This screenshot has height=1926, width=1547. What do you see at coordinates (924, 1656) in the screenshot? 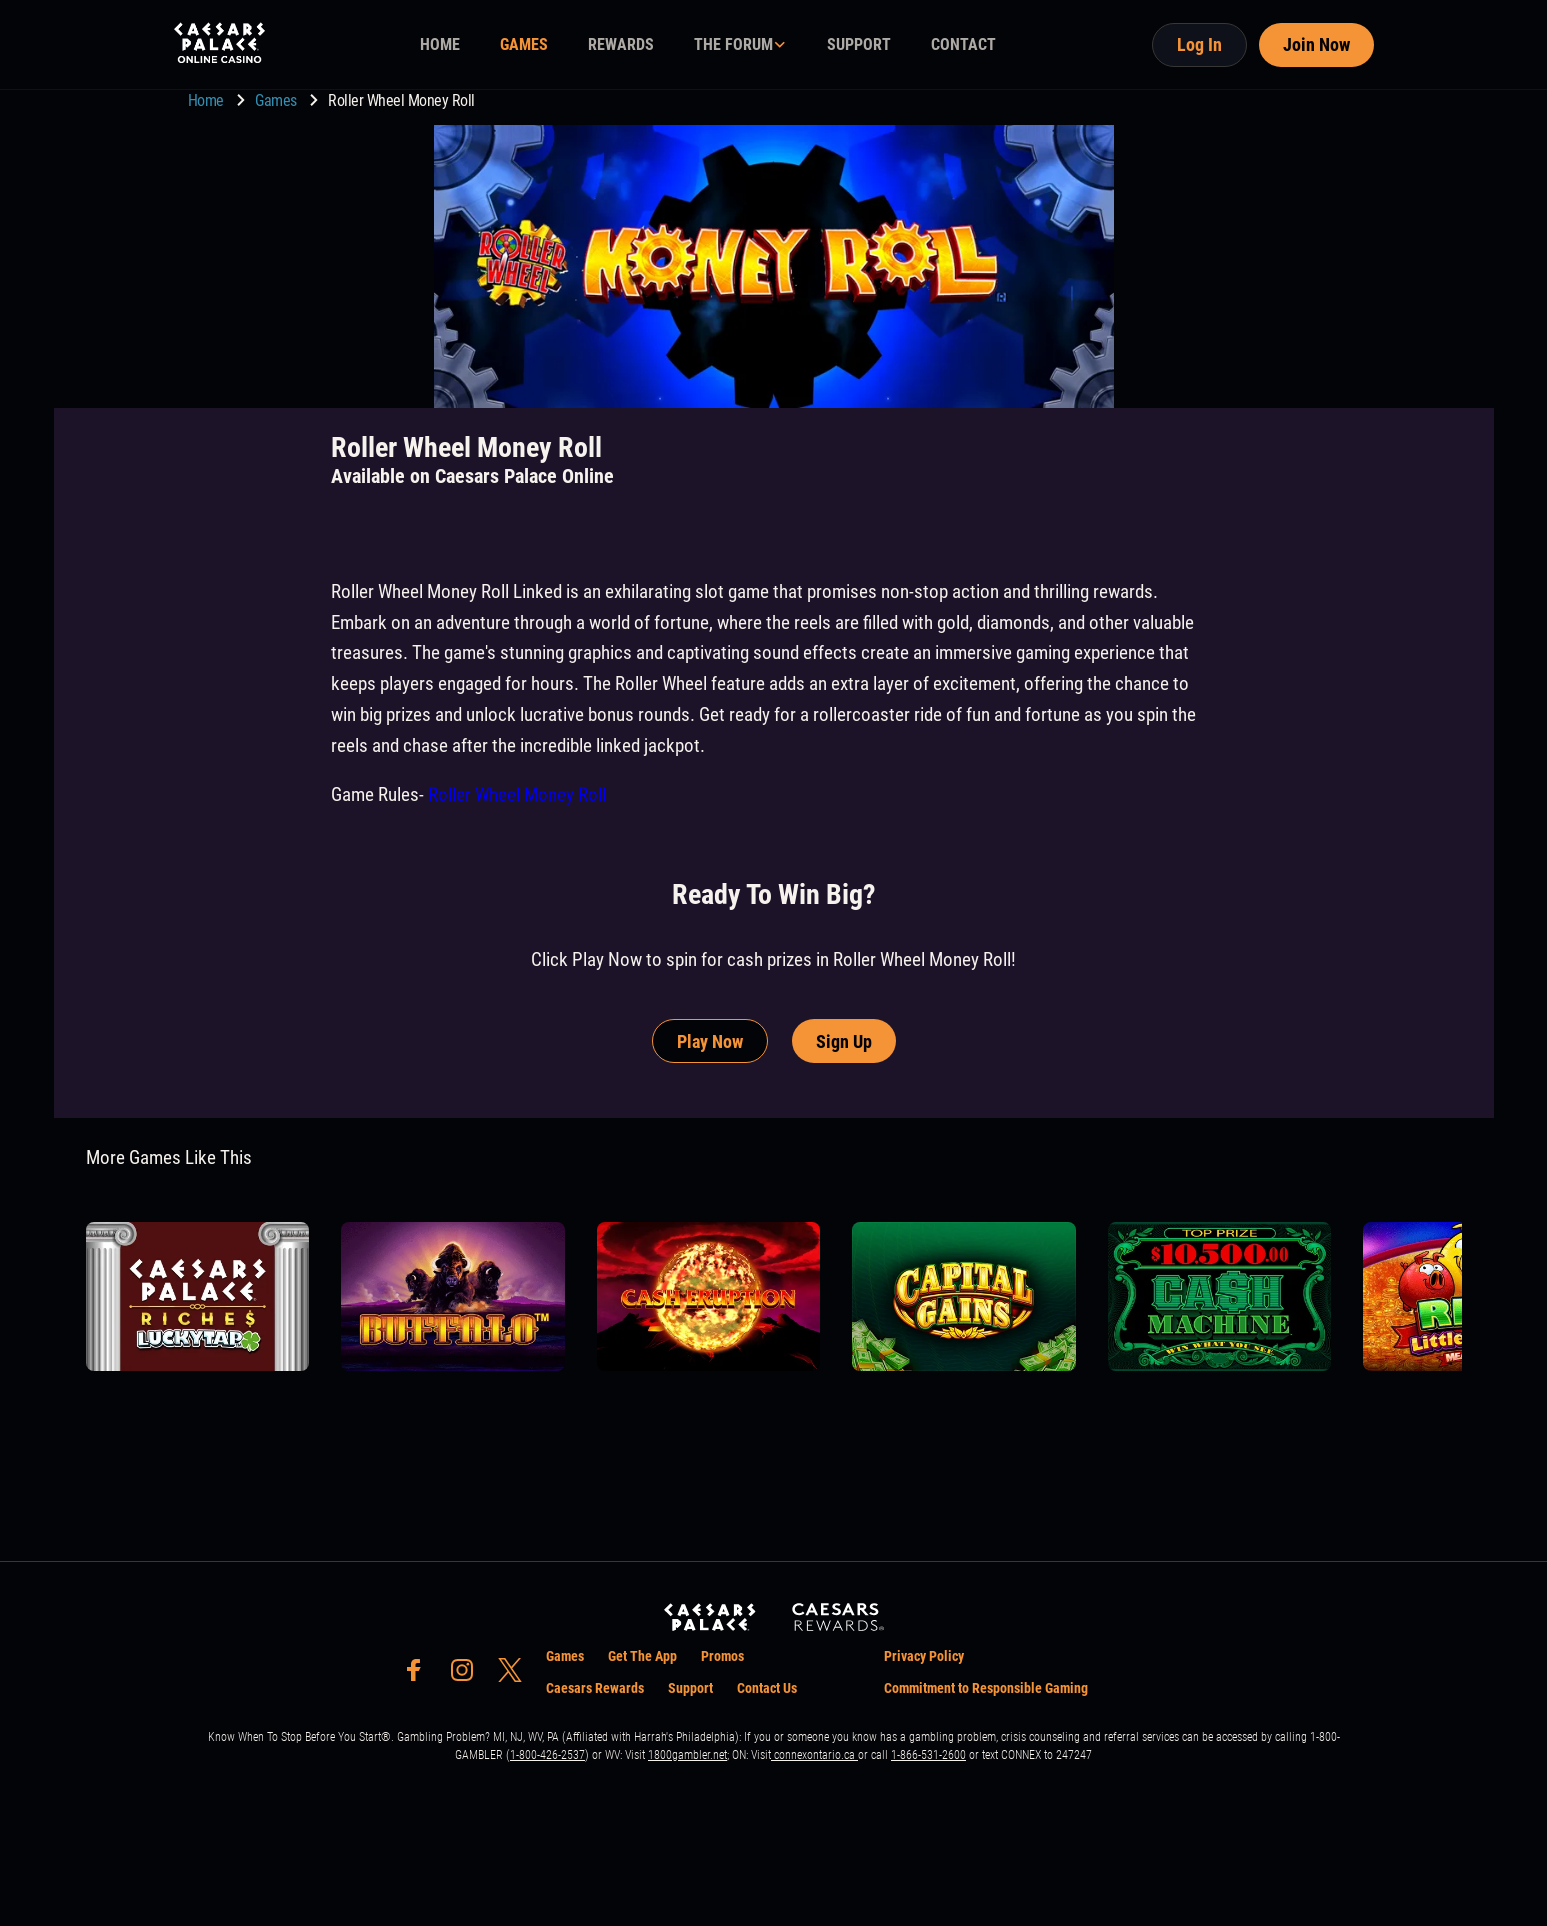
I see `Privacy Policy` at bounding box center [924, 1656].